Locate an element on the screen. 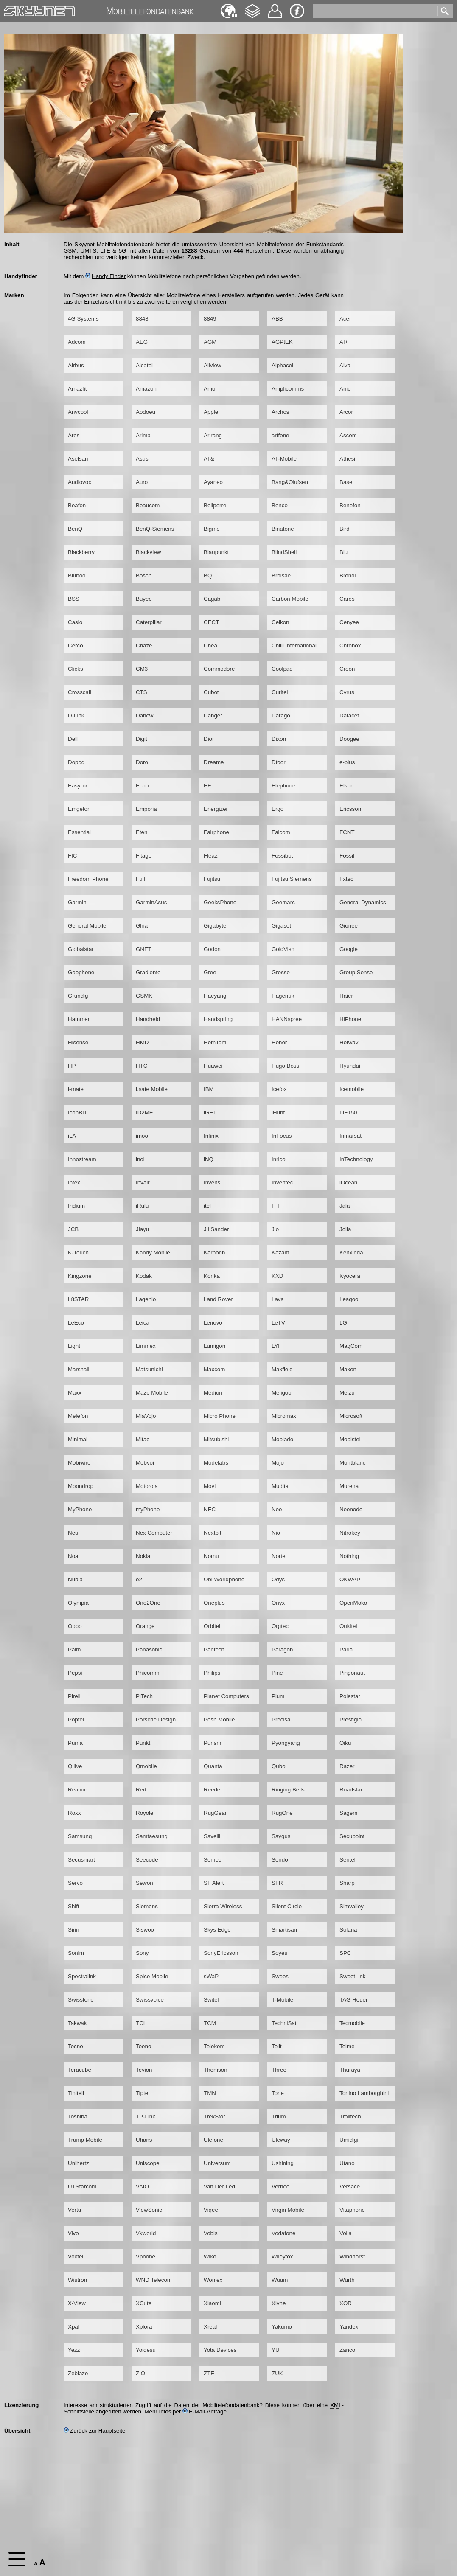 This screenshot has width=457, height=2576. Arcor is located at coordinates (346, 412).